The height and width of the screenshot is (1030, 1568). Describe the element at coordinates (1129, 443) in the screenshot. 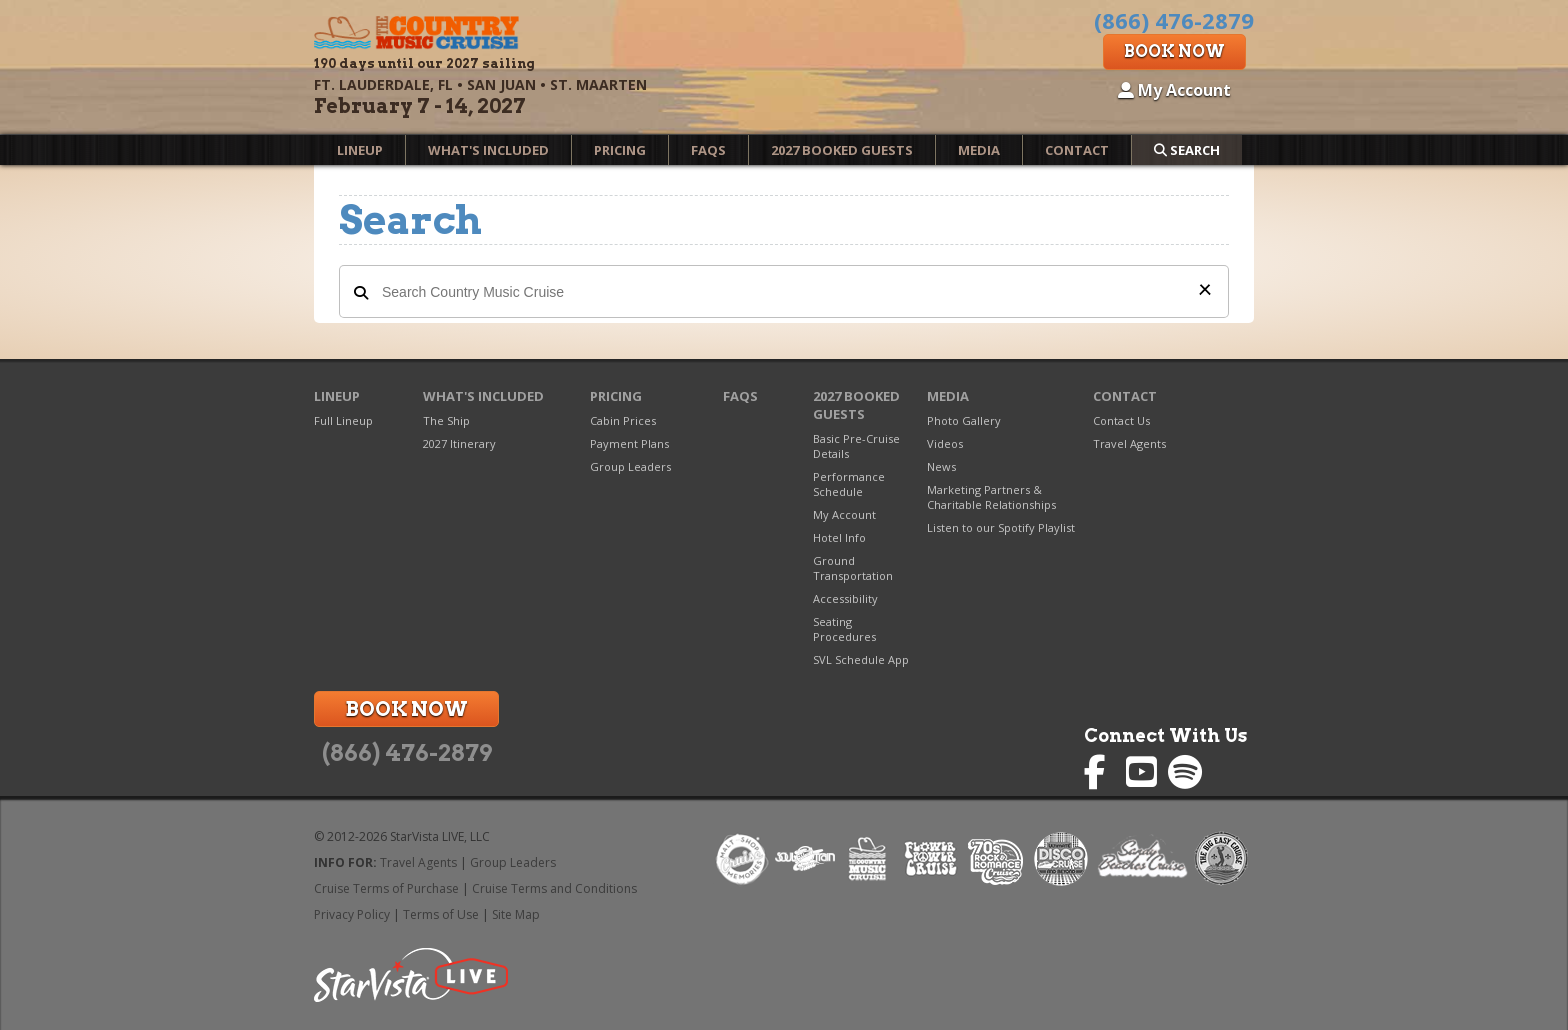

I see `Travel Agents` at that location.